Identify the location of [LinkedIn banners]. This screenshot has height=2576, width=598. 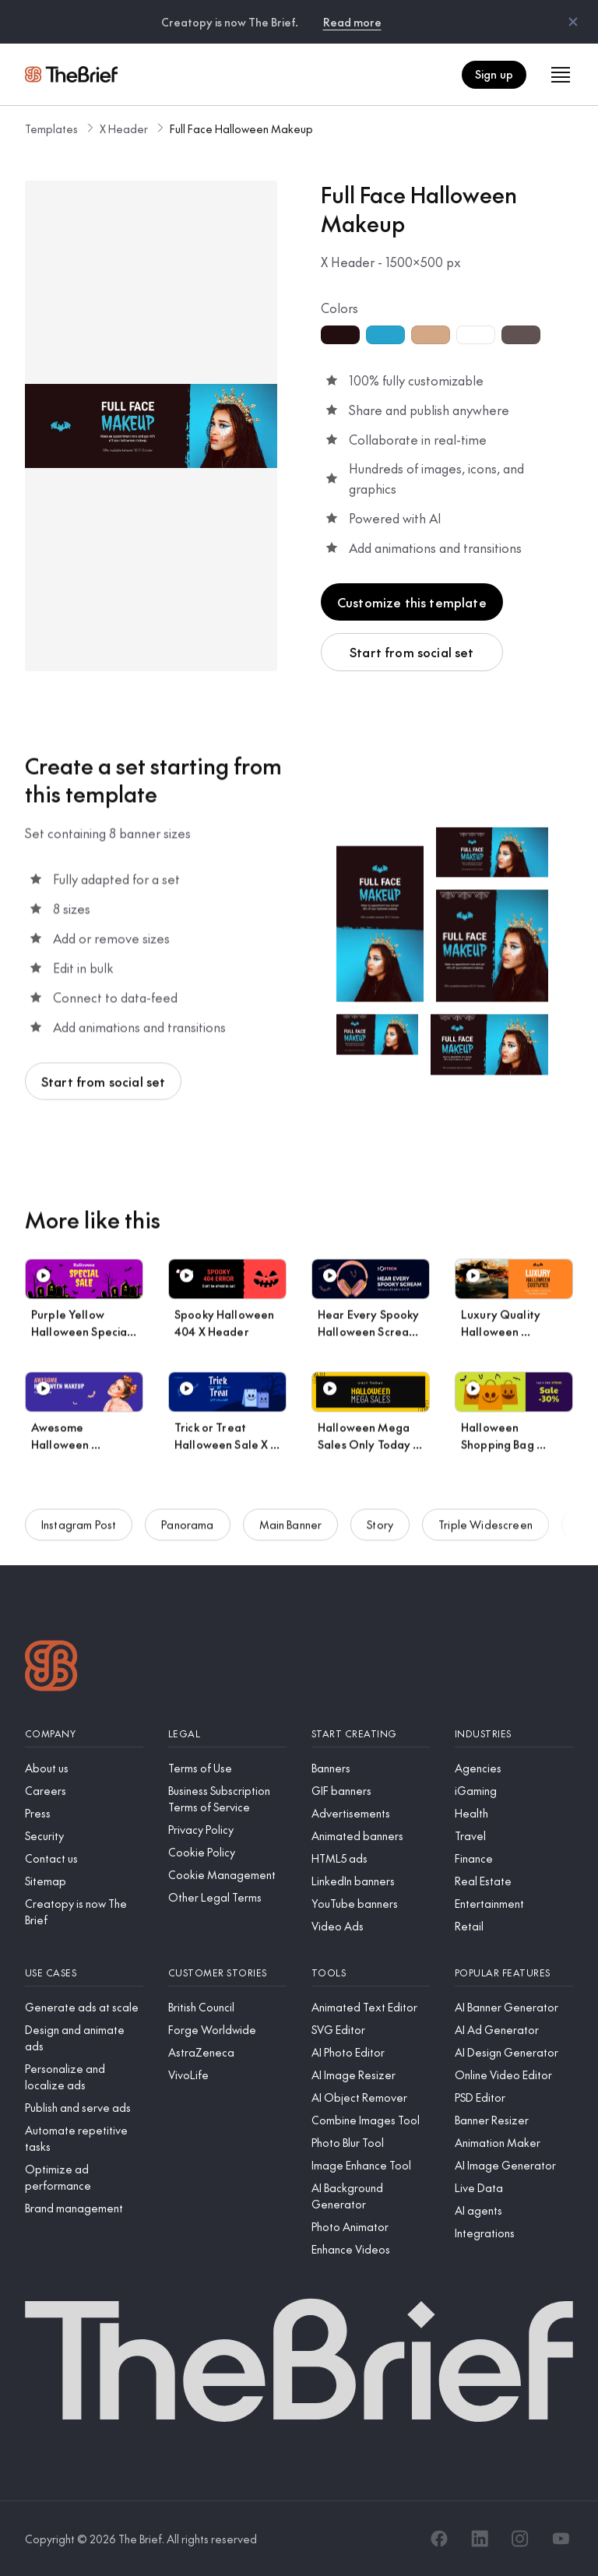
(370, 1881).